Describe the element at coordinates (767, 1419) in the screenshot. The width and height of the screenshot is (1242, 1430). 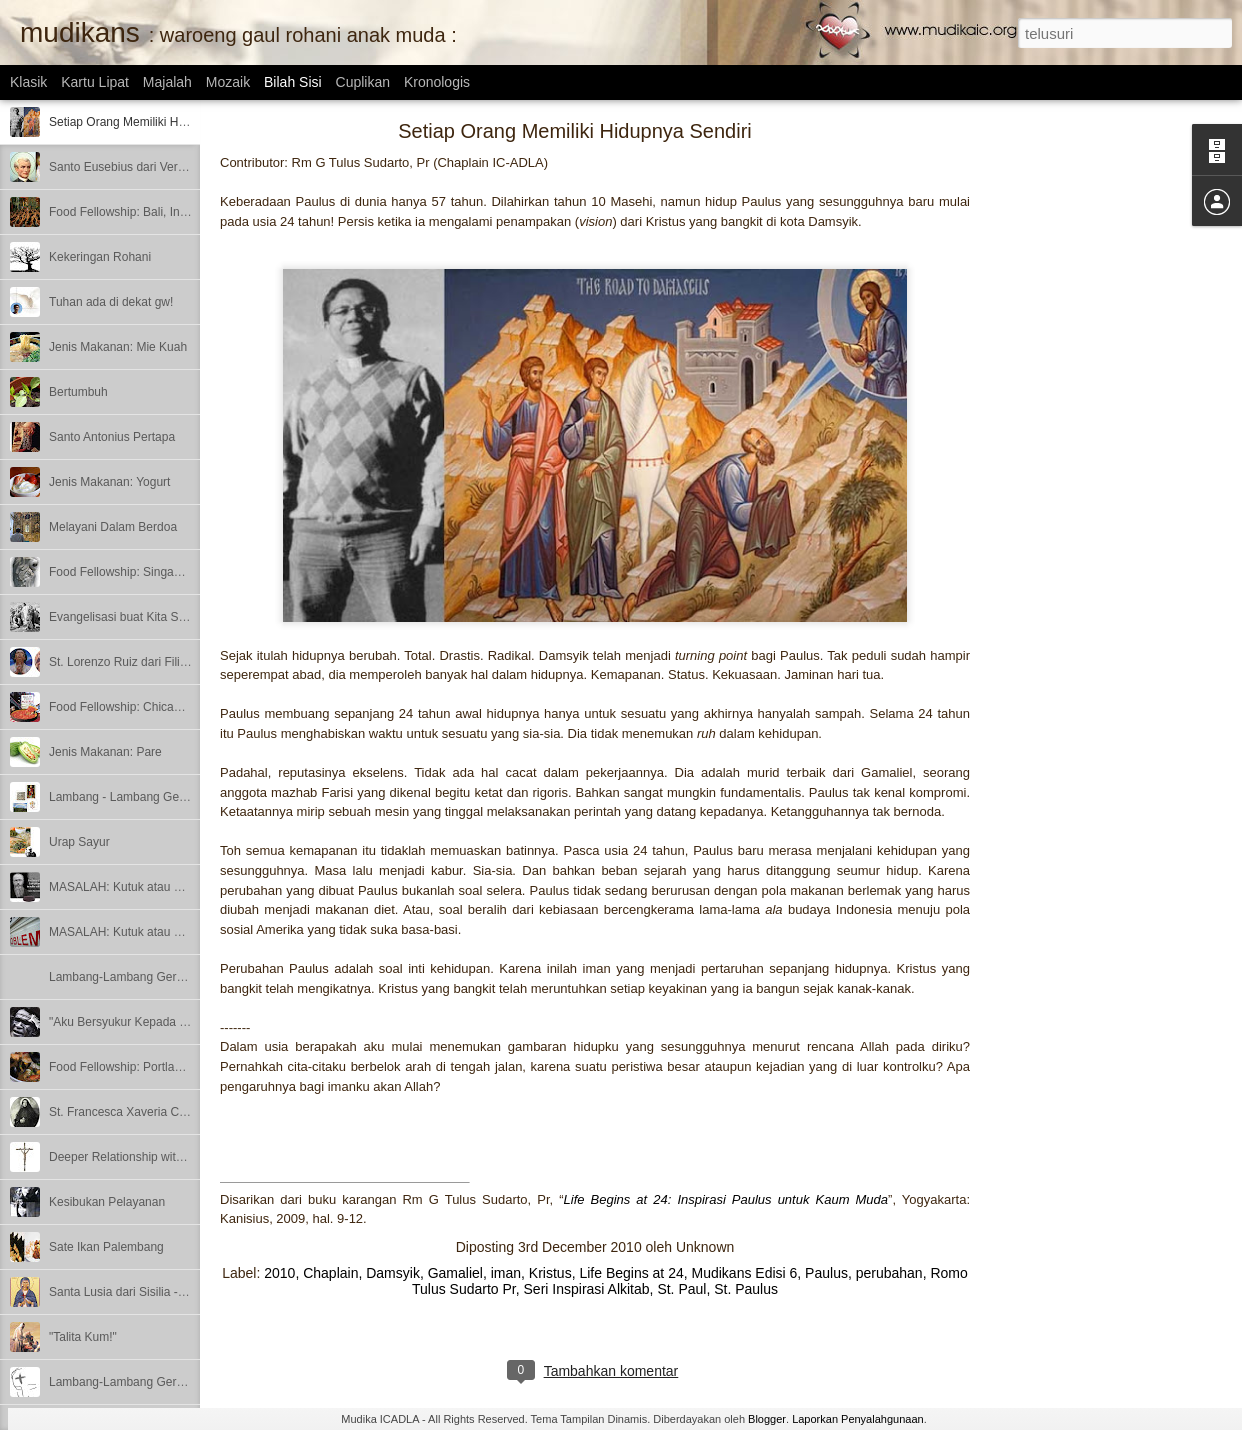
I see `Blogger` at that location.